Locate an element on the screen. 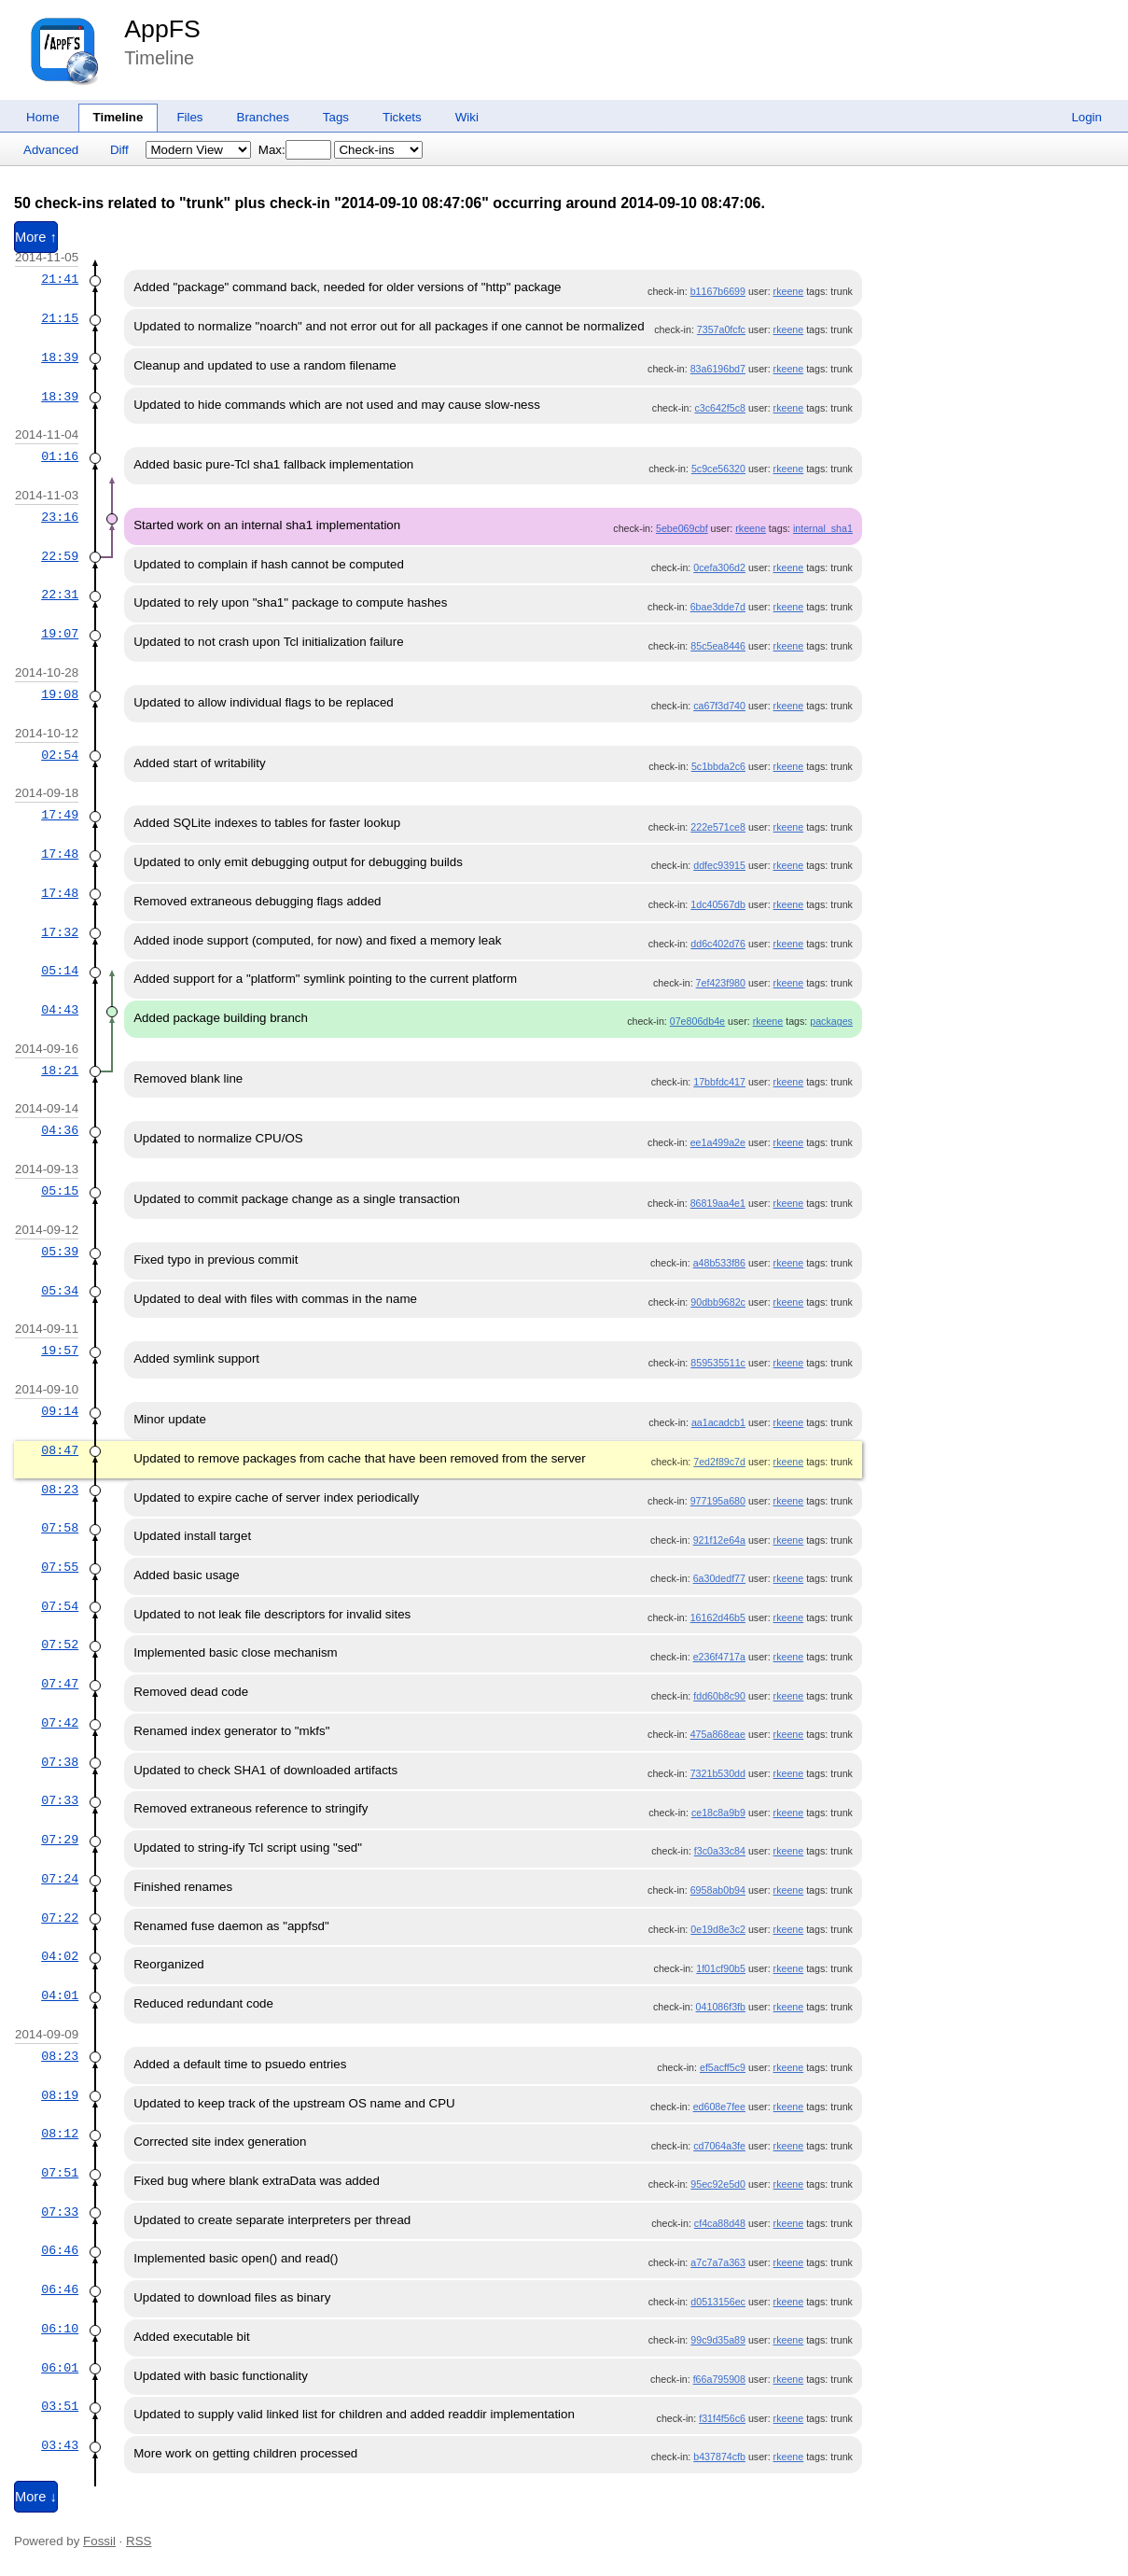 Image resolution: width=1128 pixels, height=2576 pixels. 06:01 is located at coordinates (59, 2367).